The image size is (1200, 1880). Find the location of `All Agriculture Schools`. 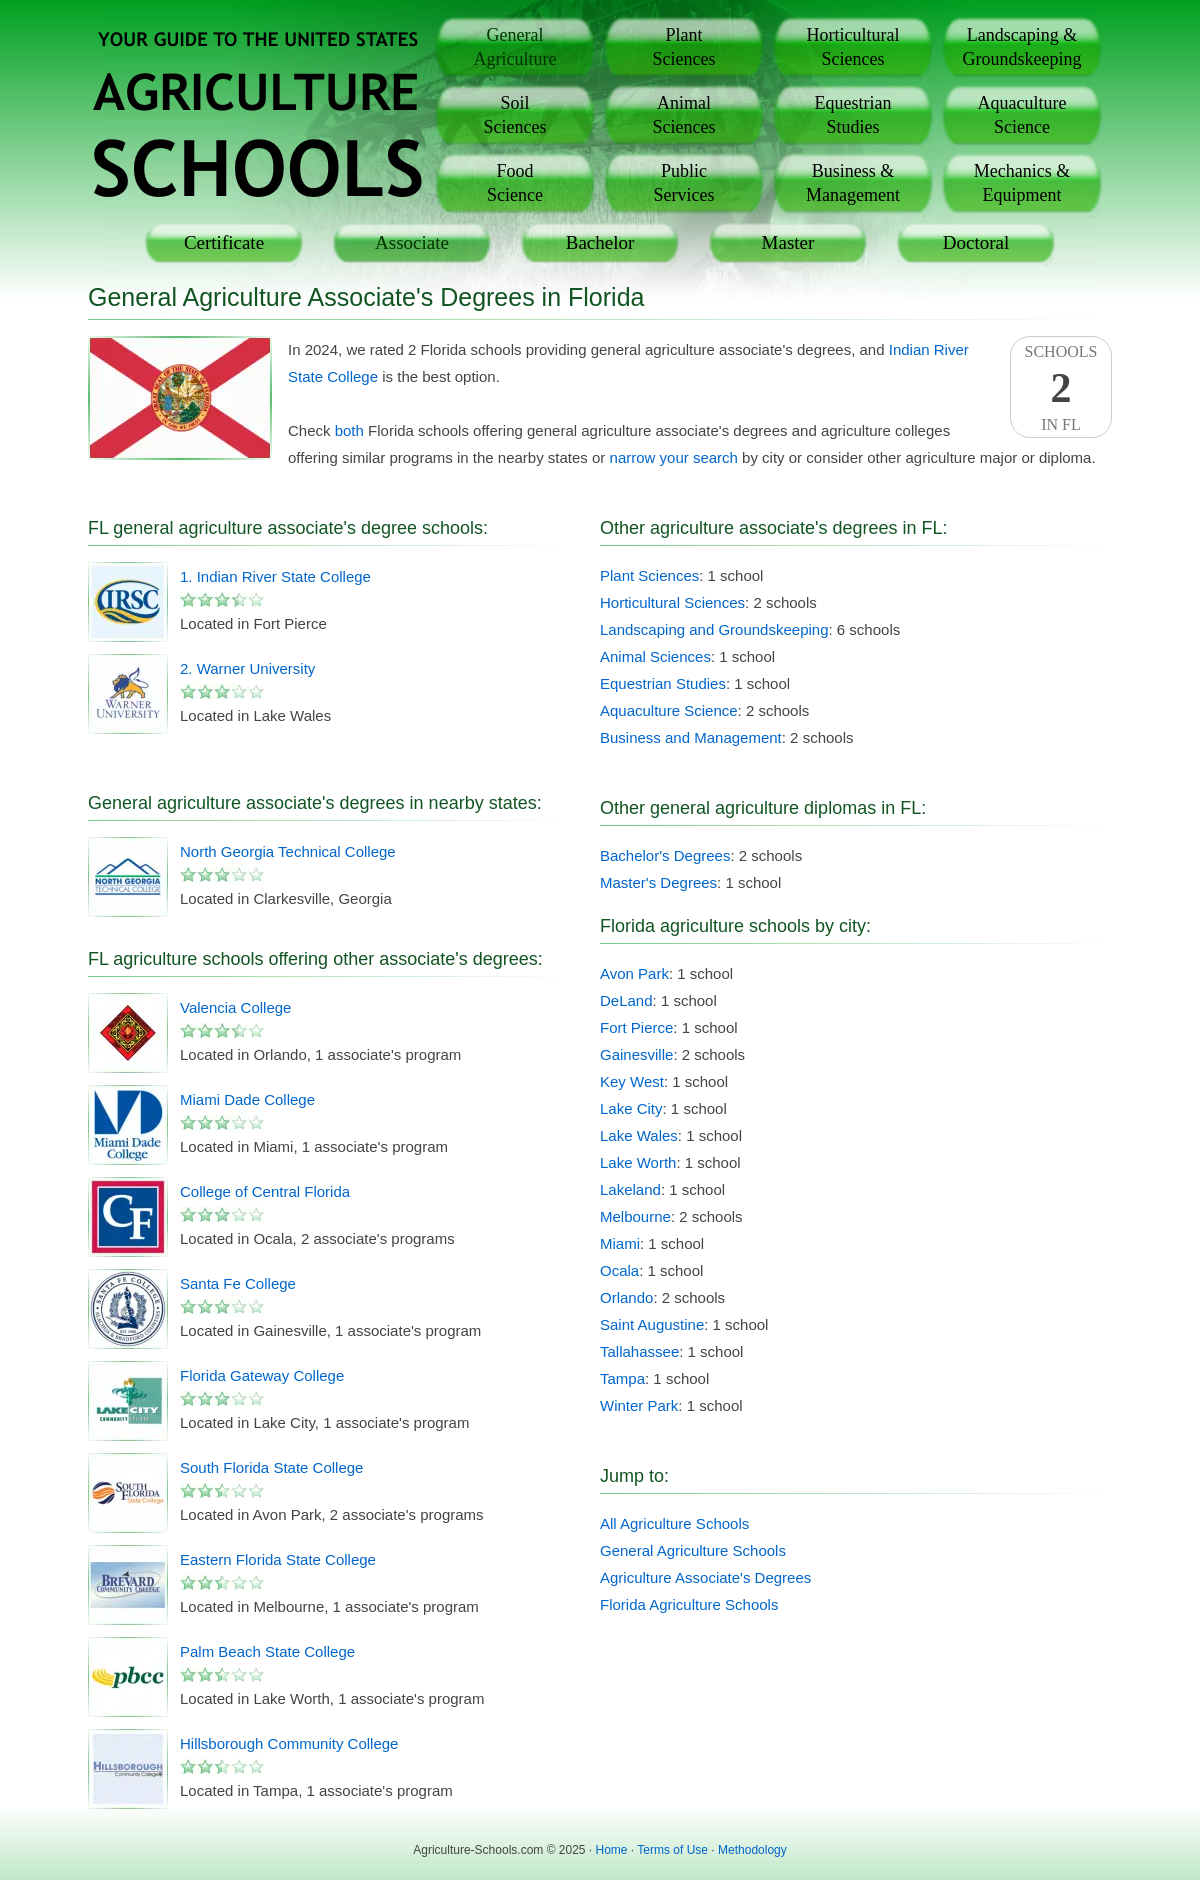

All Agriculture Schools is located at coordinates (674, 1523).